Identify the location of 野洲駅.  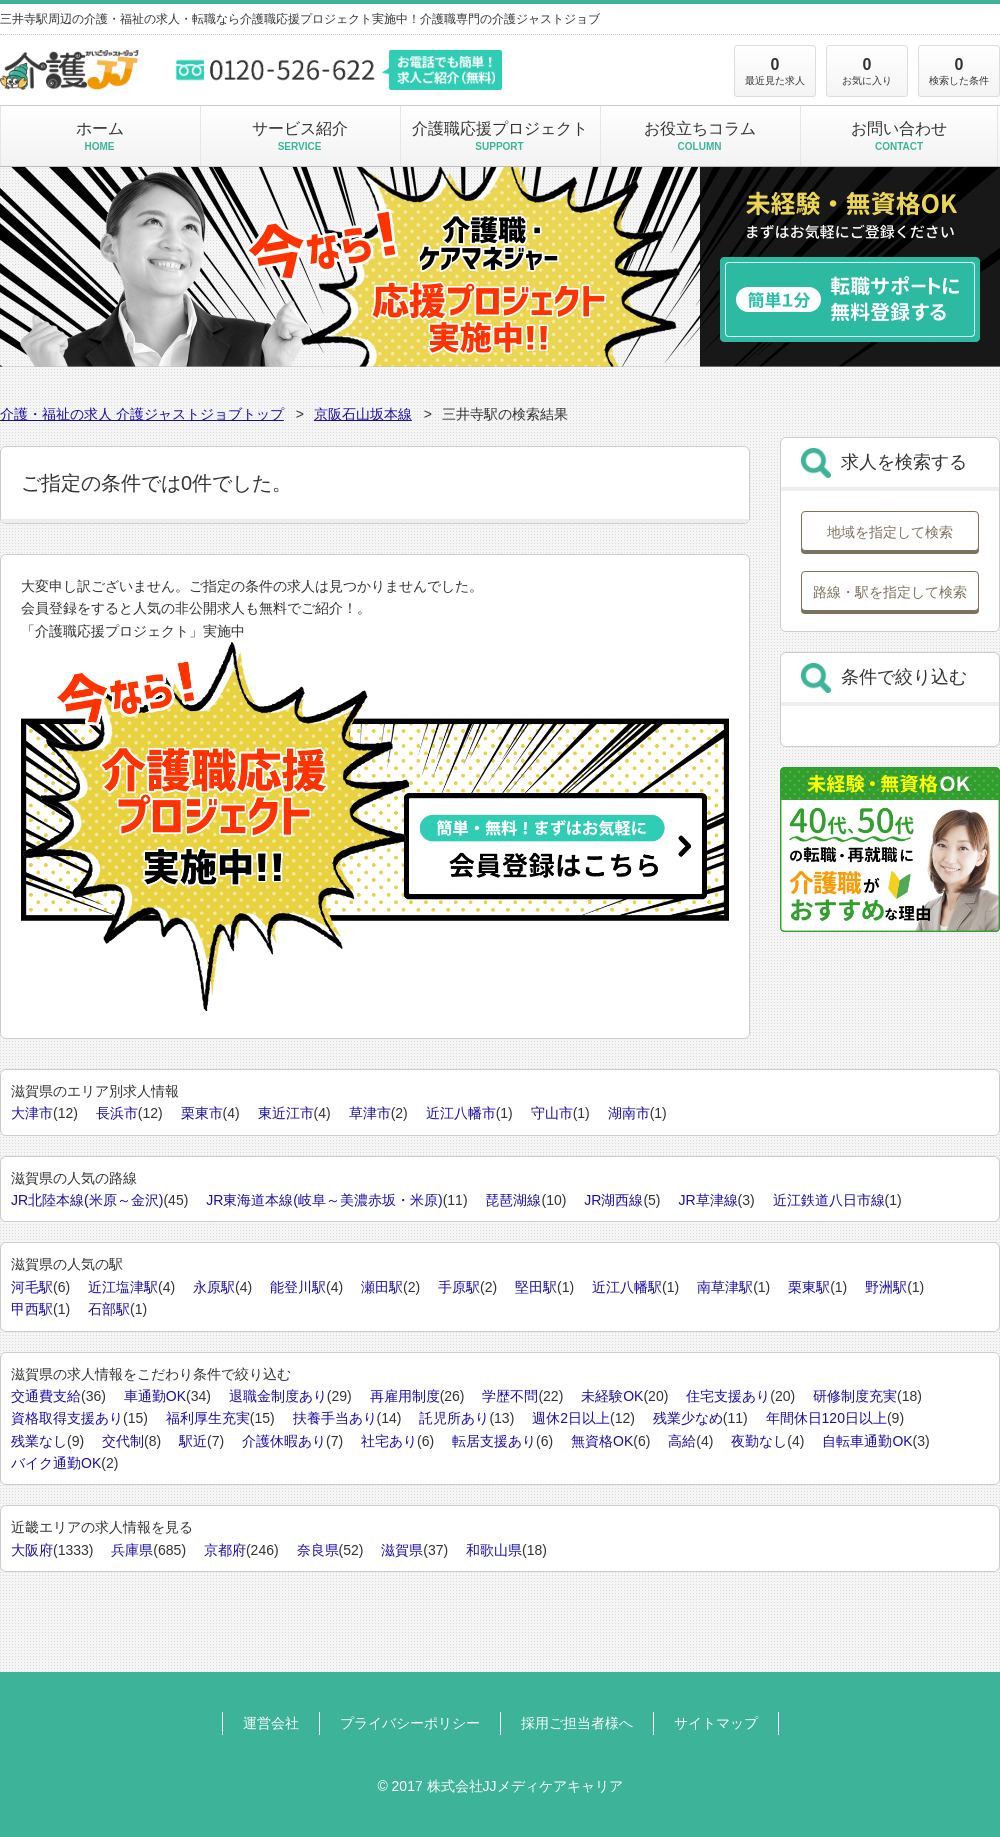
(886, 1287).